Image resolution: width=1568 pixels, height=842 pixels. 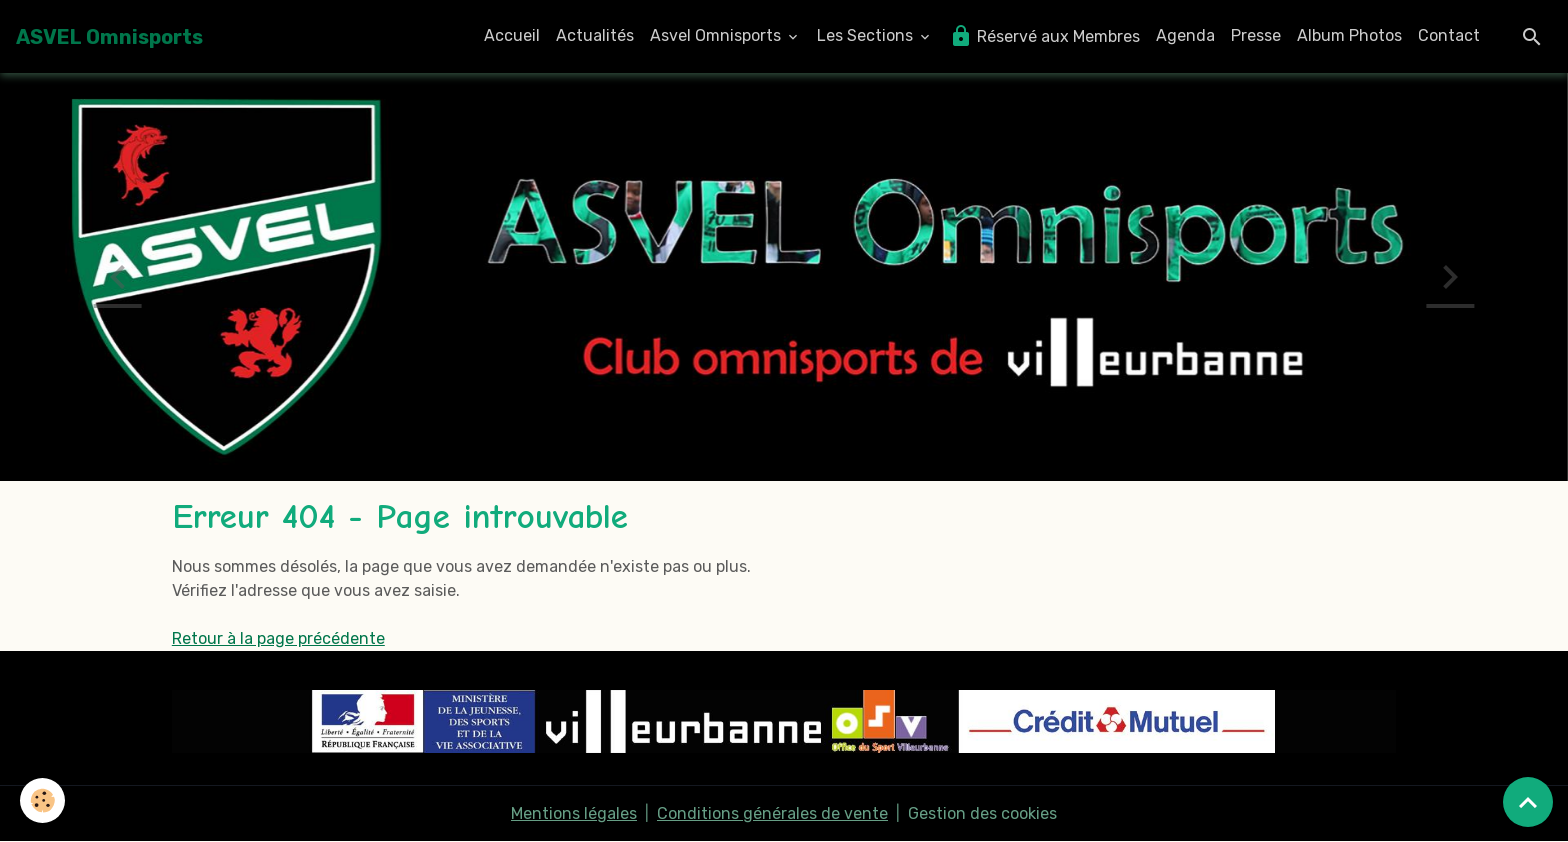 I want to click on Retour à la page précédente, so click(x=278, y=638).